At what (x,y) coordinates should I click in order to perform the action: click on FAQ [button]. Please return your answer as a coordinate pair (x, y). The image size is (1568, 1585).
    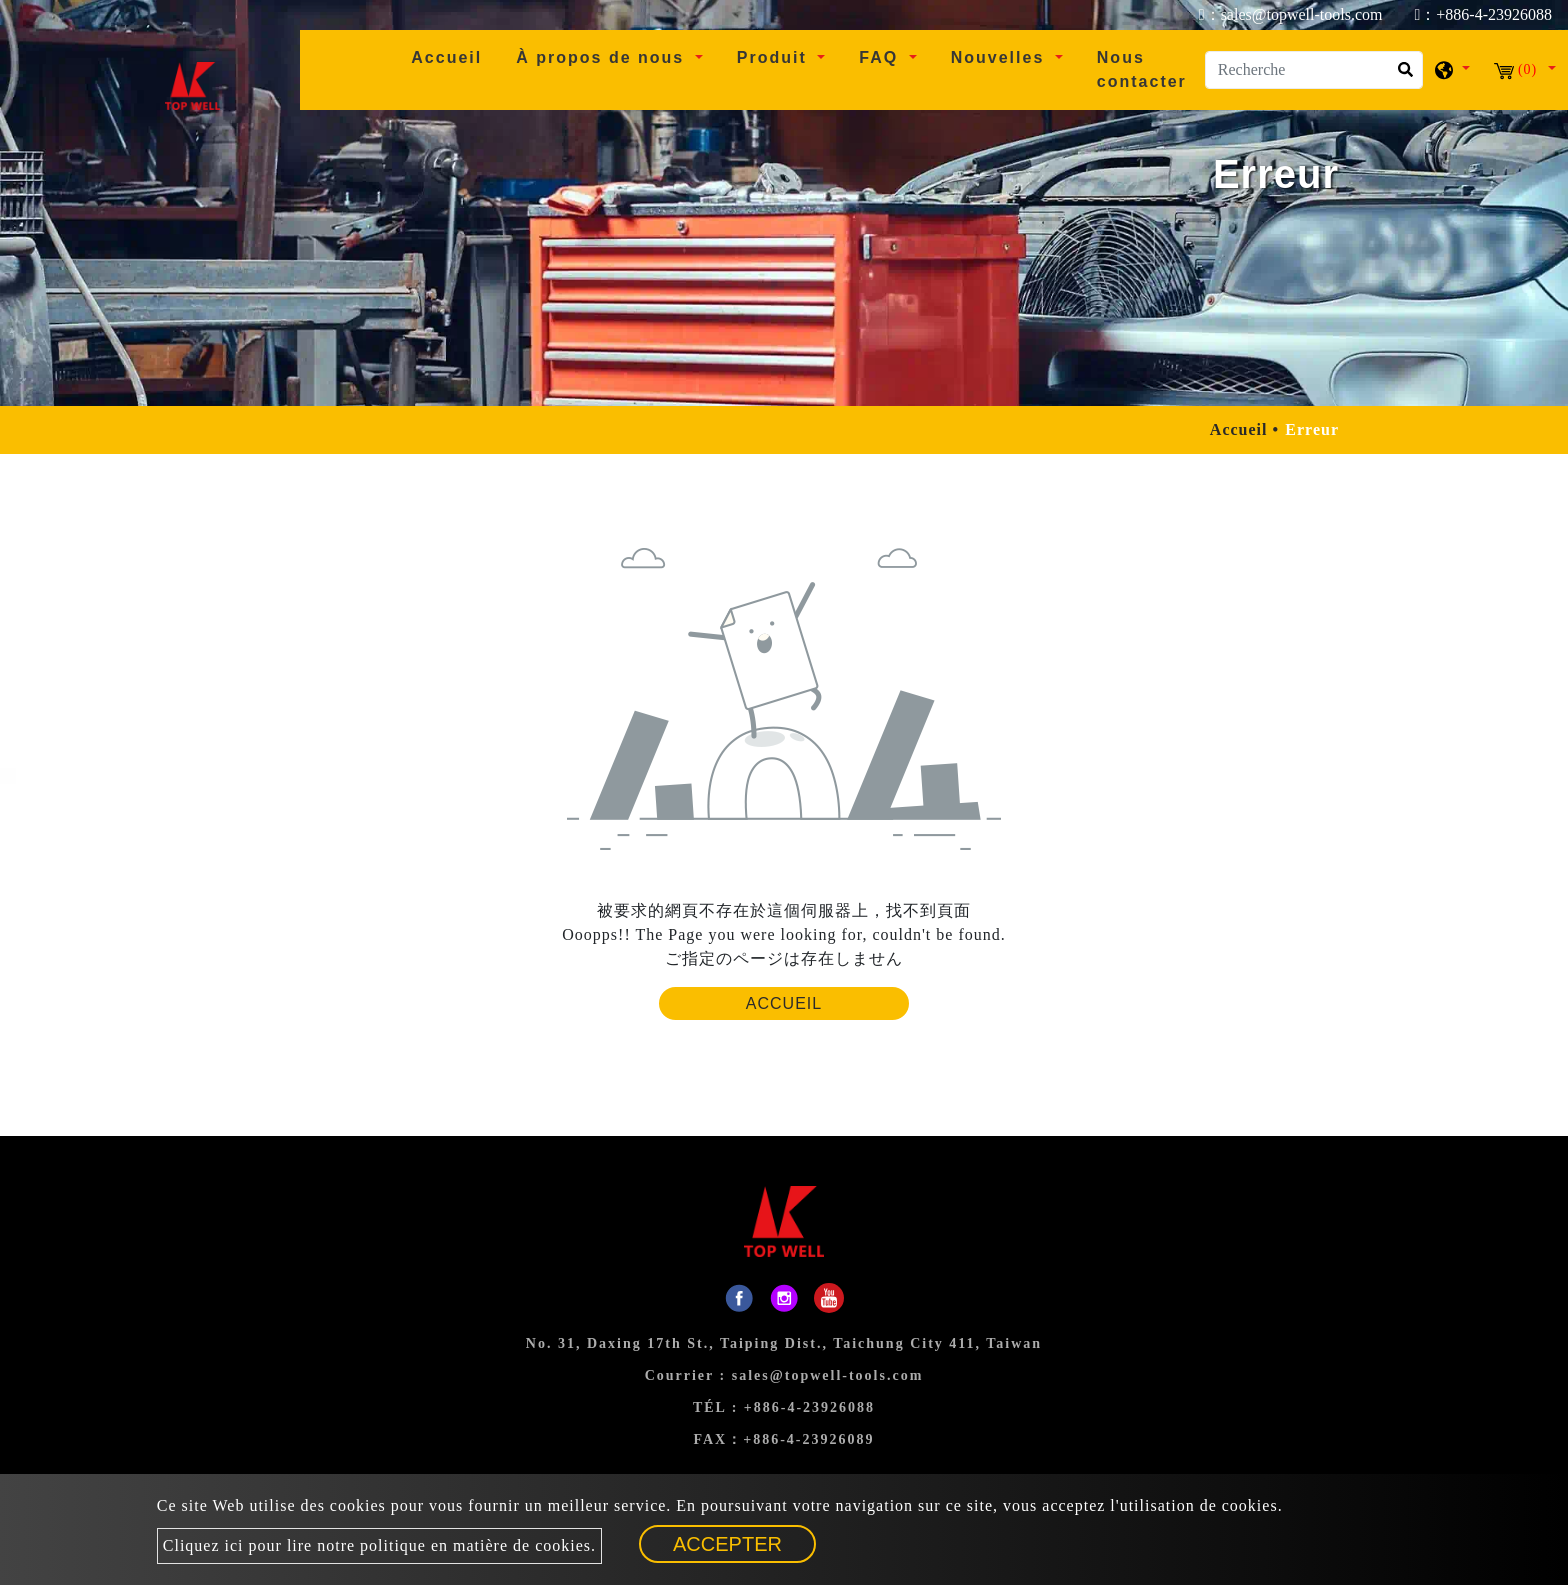
    Looking at the image, I should click on (881, 57).